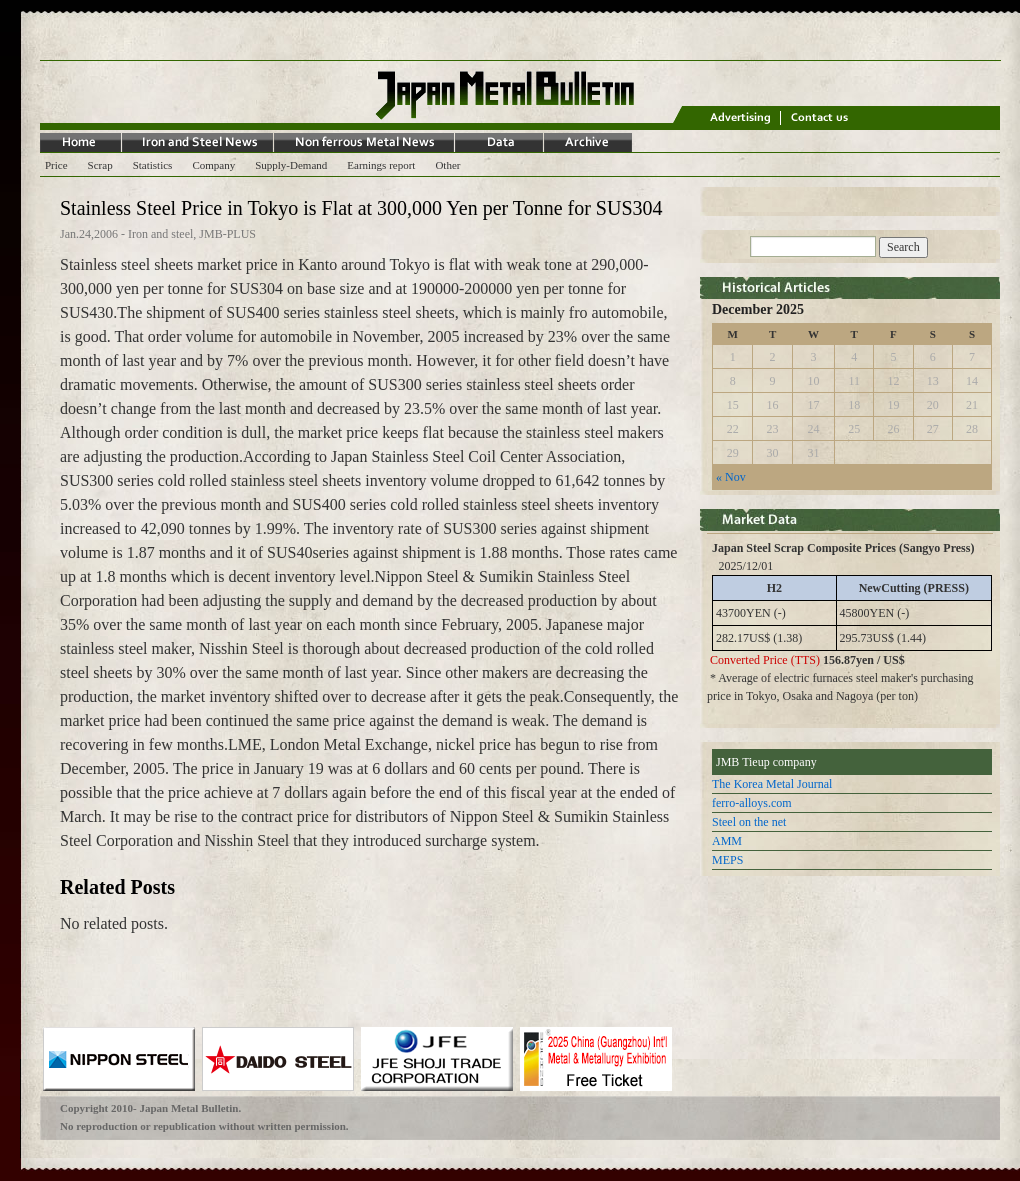 This screenshot has height=1181, width=1020. I want to click on Company, so click(213, 165).